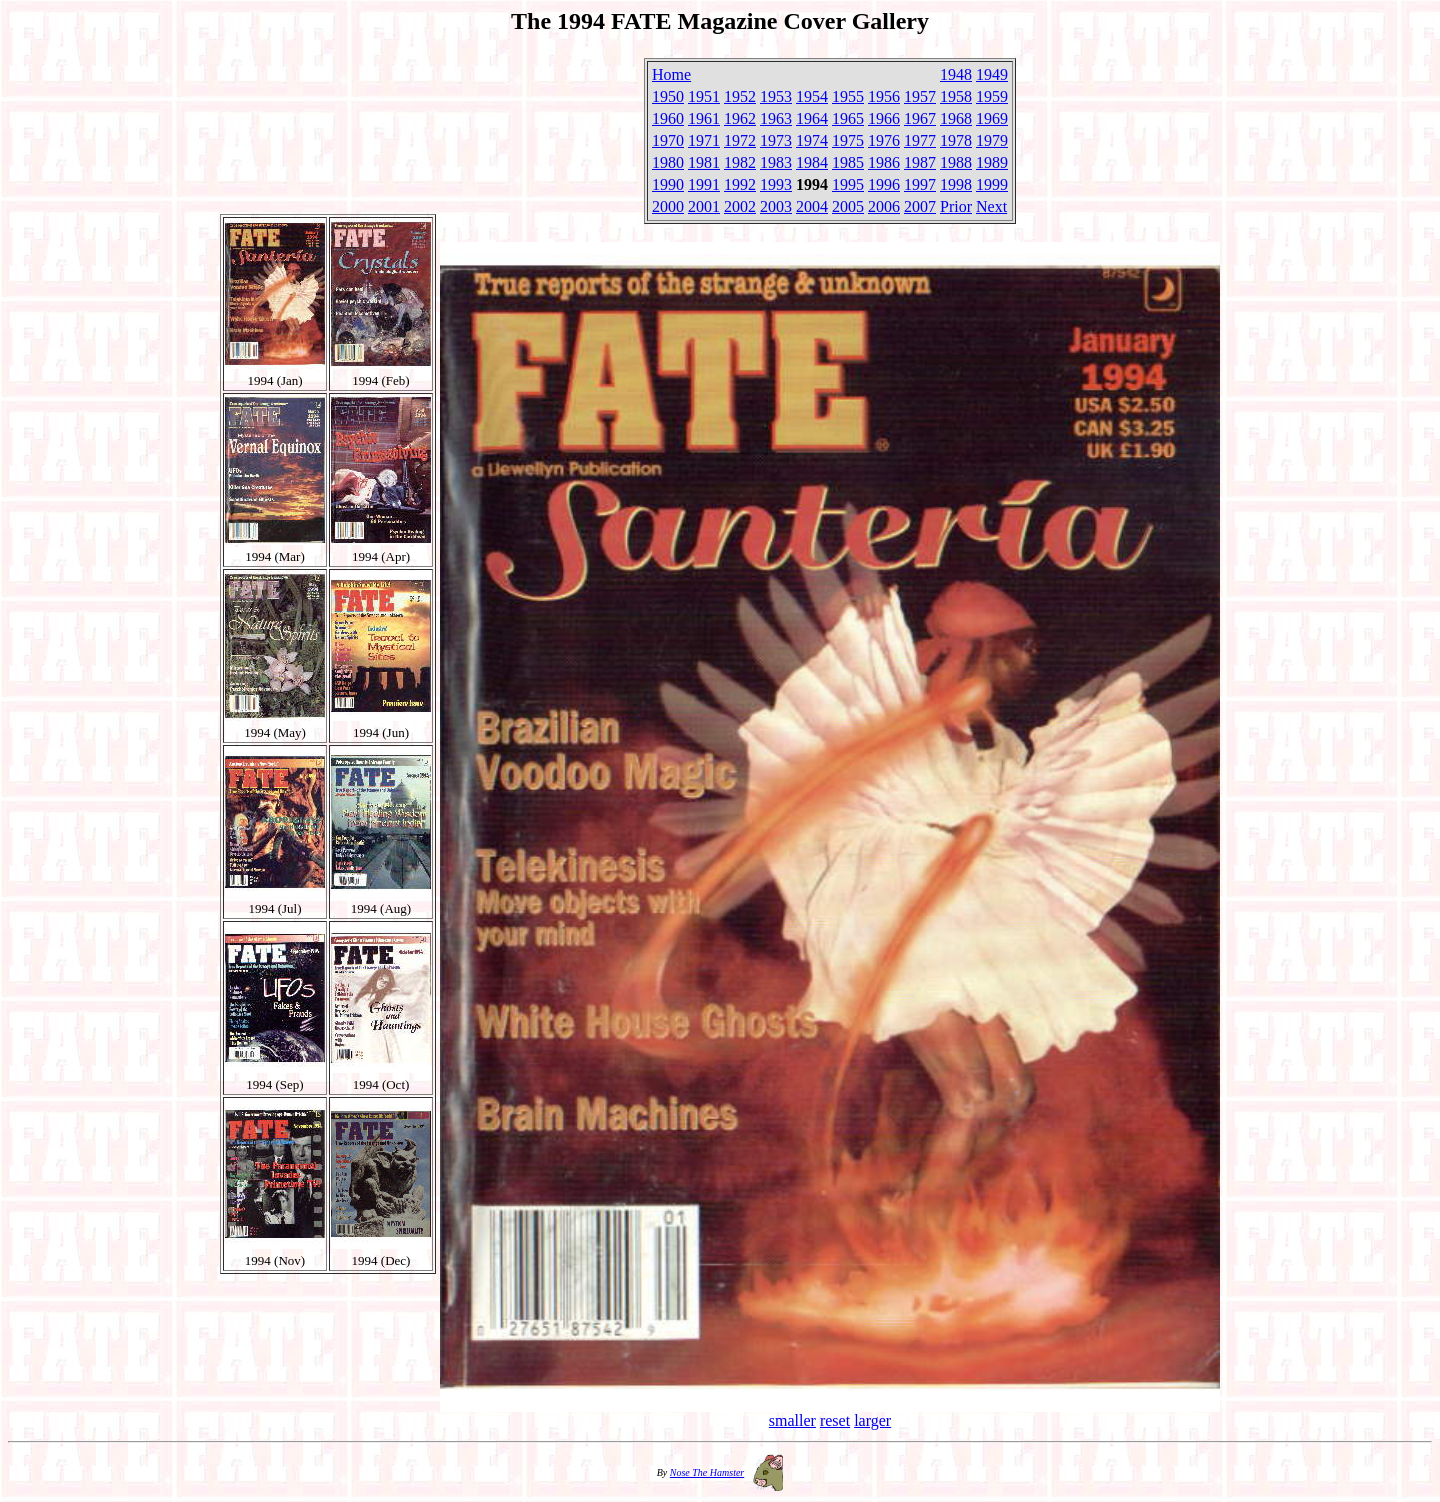  Describe the element at coordinates (956, 162) in the screenshot. I see `1988` at that location.